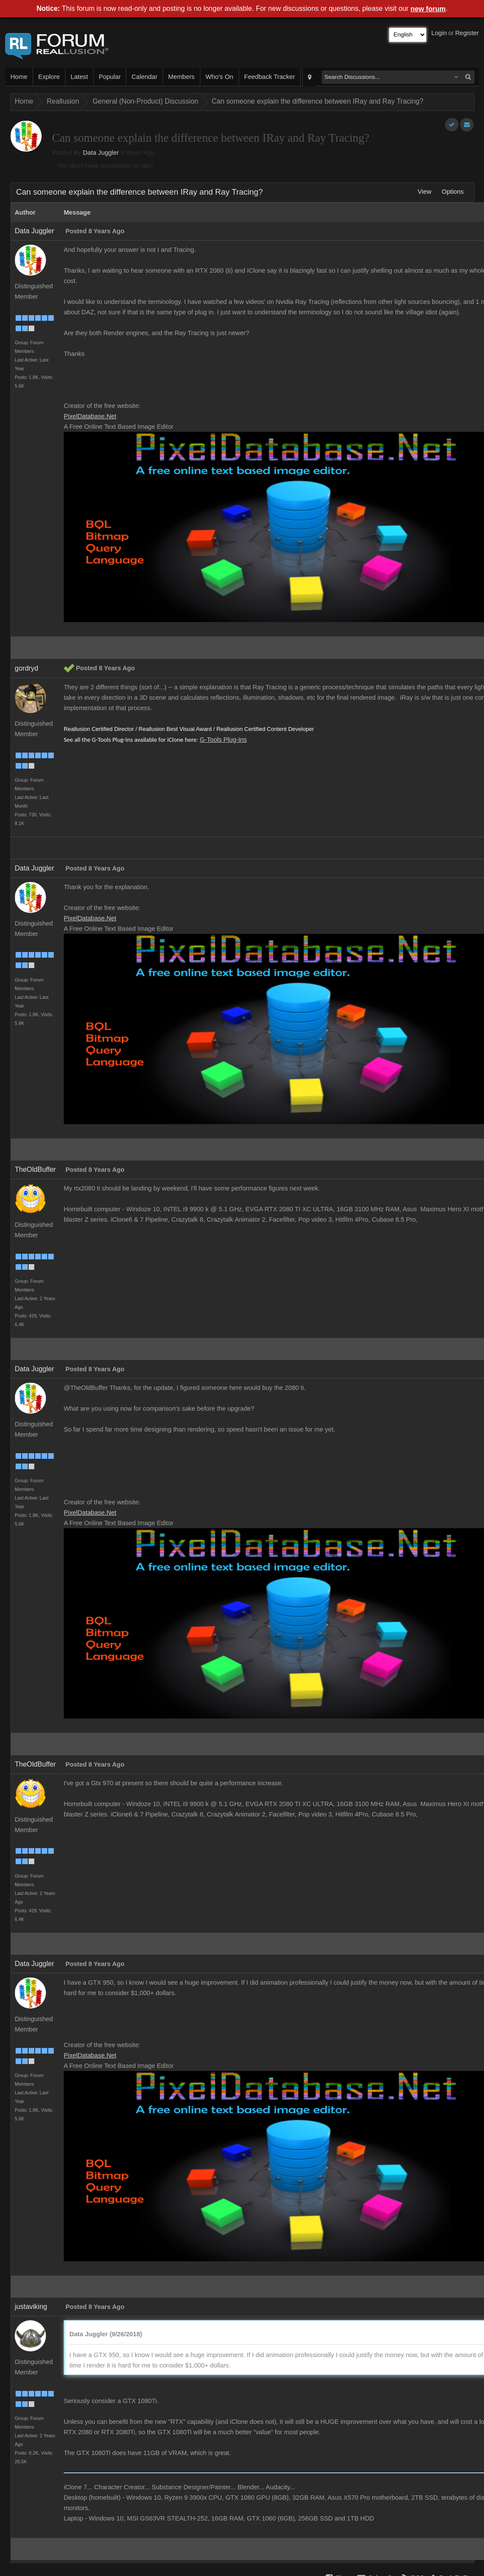  What do you see at coordinates (49, 77) in the screenshot?
I see `Explore` at bounding box center [49, 77].